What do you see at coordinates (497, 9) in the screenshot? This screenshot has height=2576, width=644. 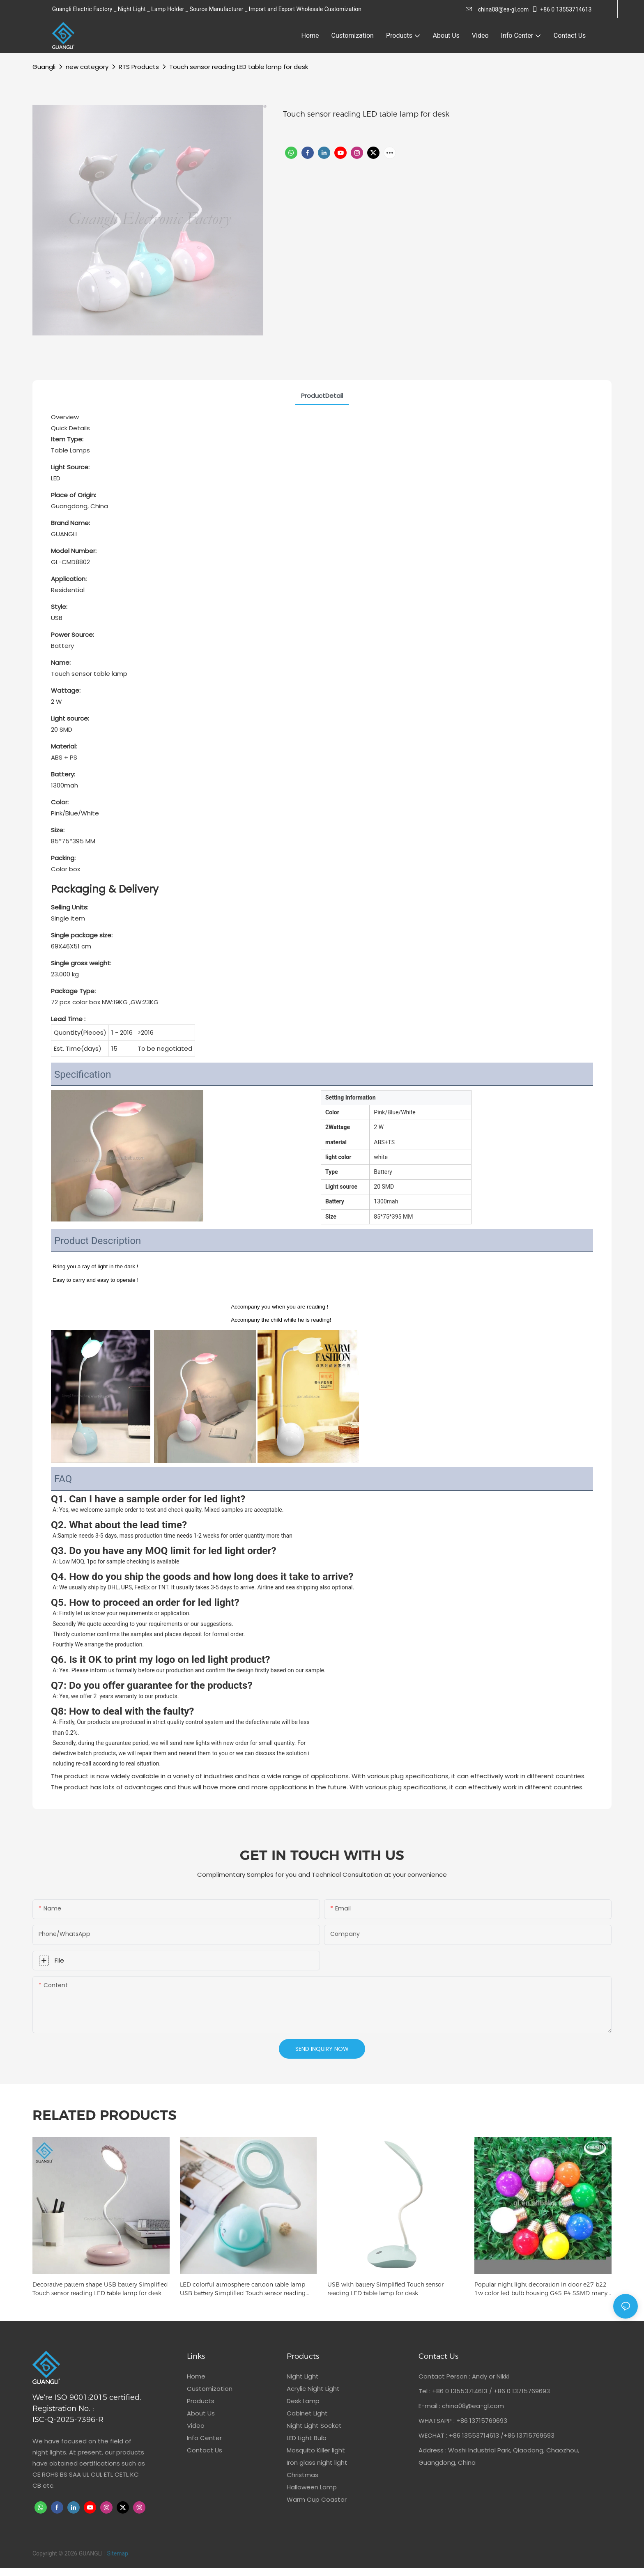 I see `china08@ea-gl.com` at bounding box center [497, 9].